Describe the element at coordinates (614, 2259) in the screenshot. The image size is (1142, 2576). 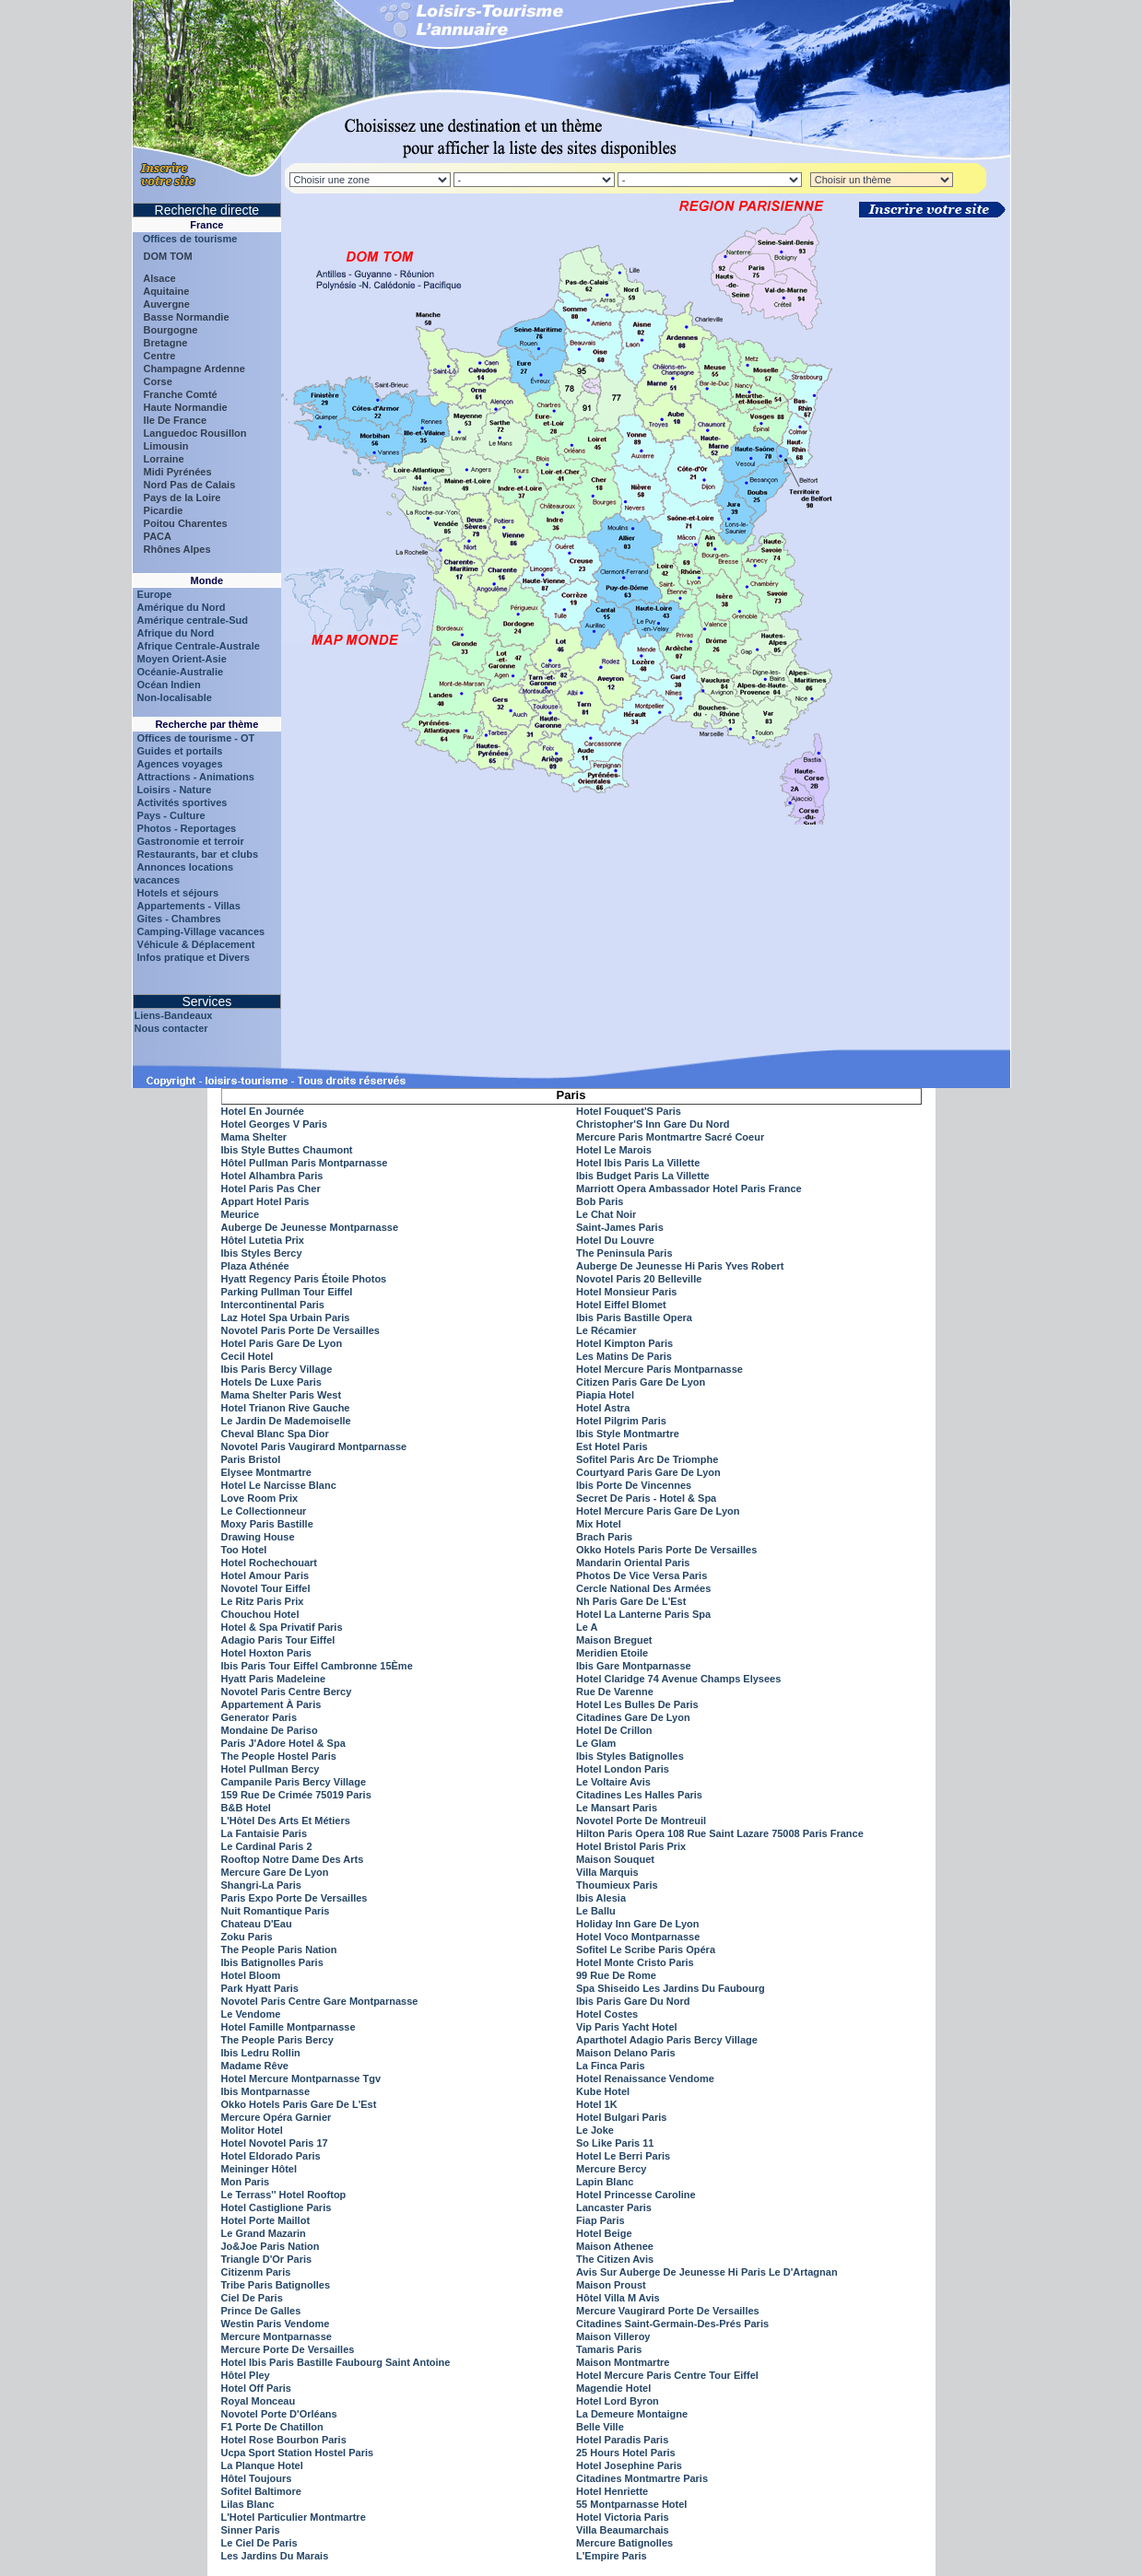
I see `The Citizen Avis` at that location.